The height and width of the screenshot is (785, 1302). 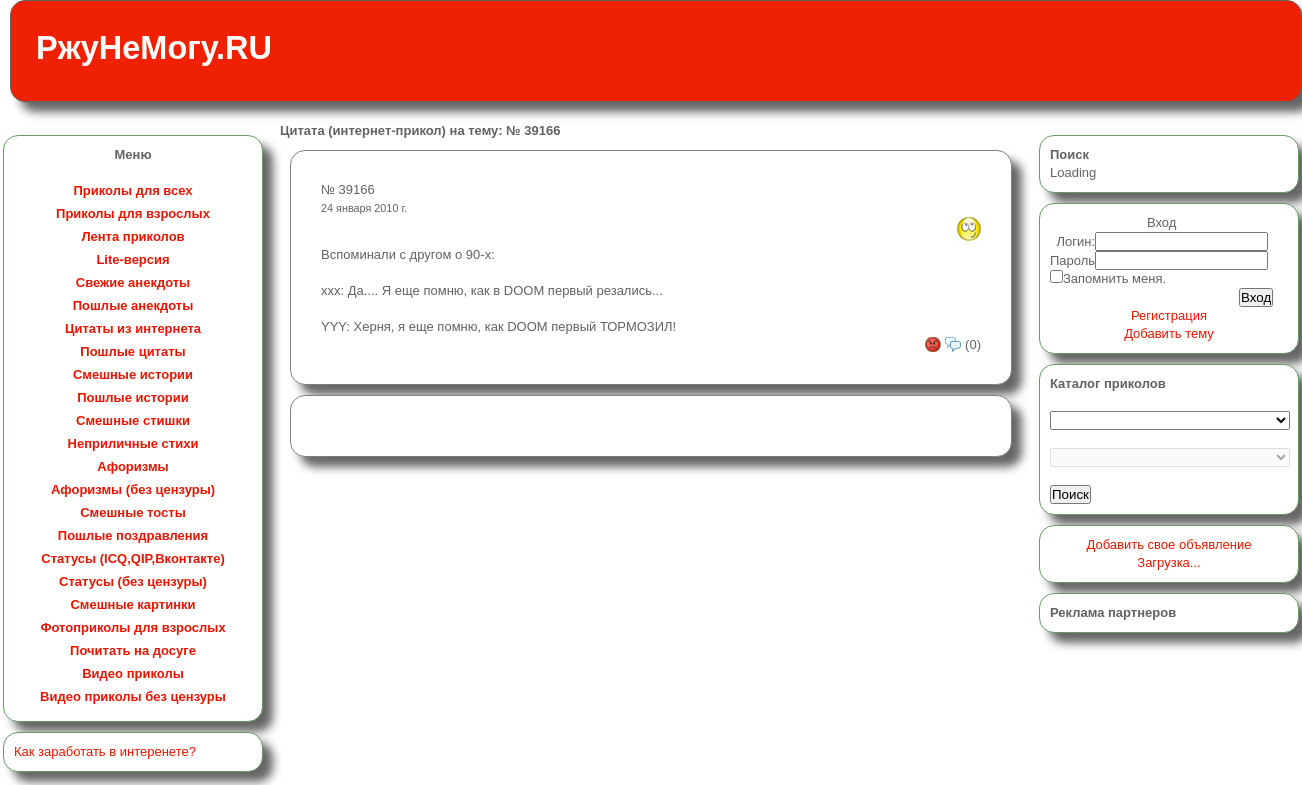 I want to click on Логин:, so click(x=1076, y=241).